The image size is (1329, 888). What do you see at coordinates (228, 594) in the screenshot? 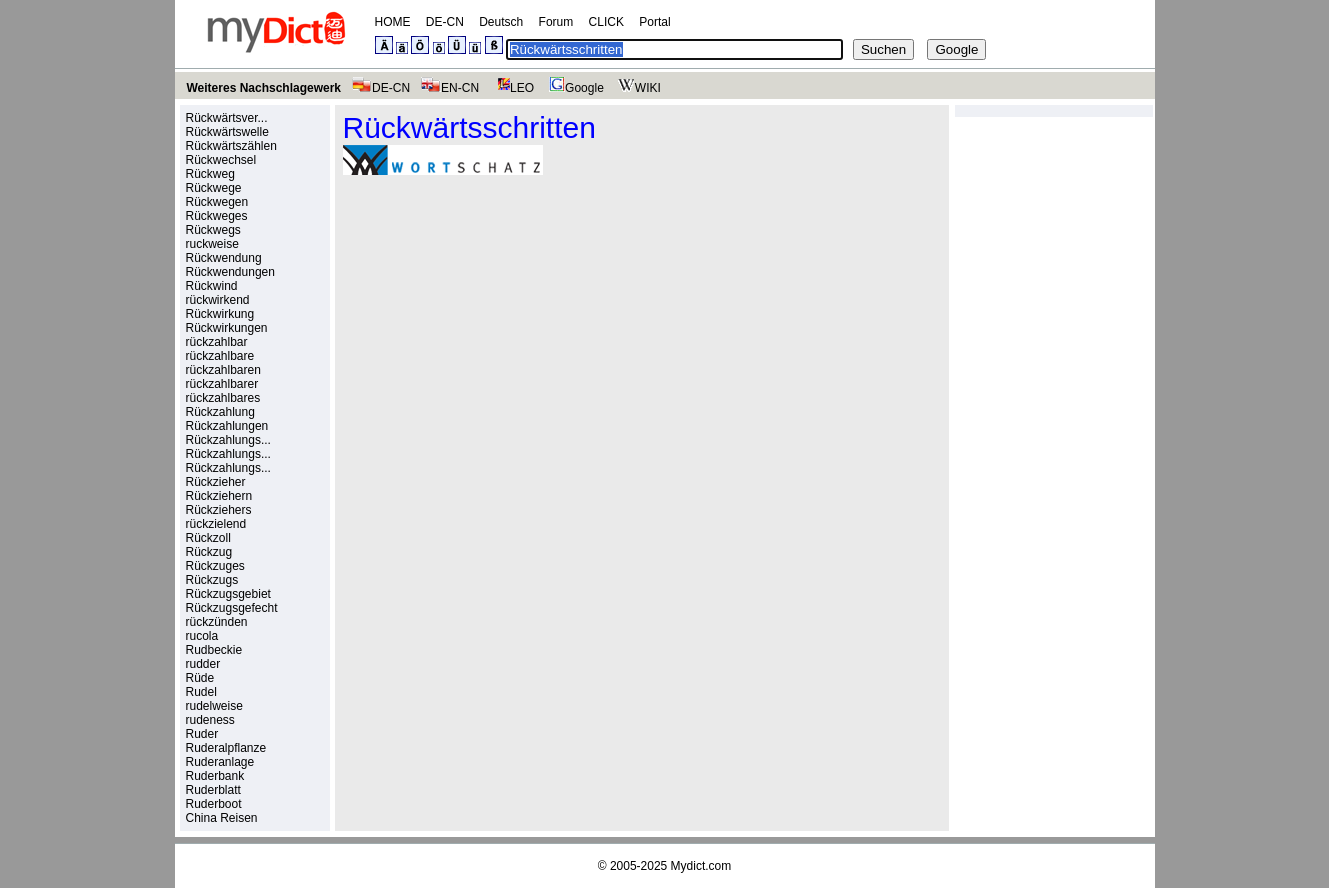
I see `Rückzugsgebiet` at bounding box center [228, 594].